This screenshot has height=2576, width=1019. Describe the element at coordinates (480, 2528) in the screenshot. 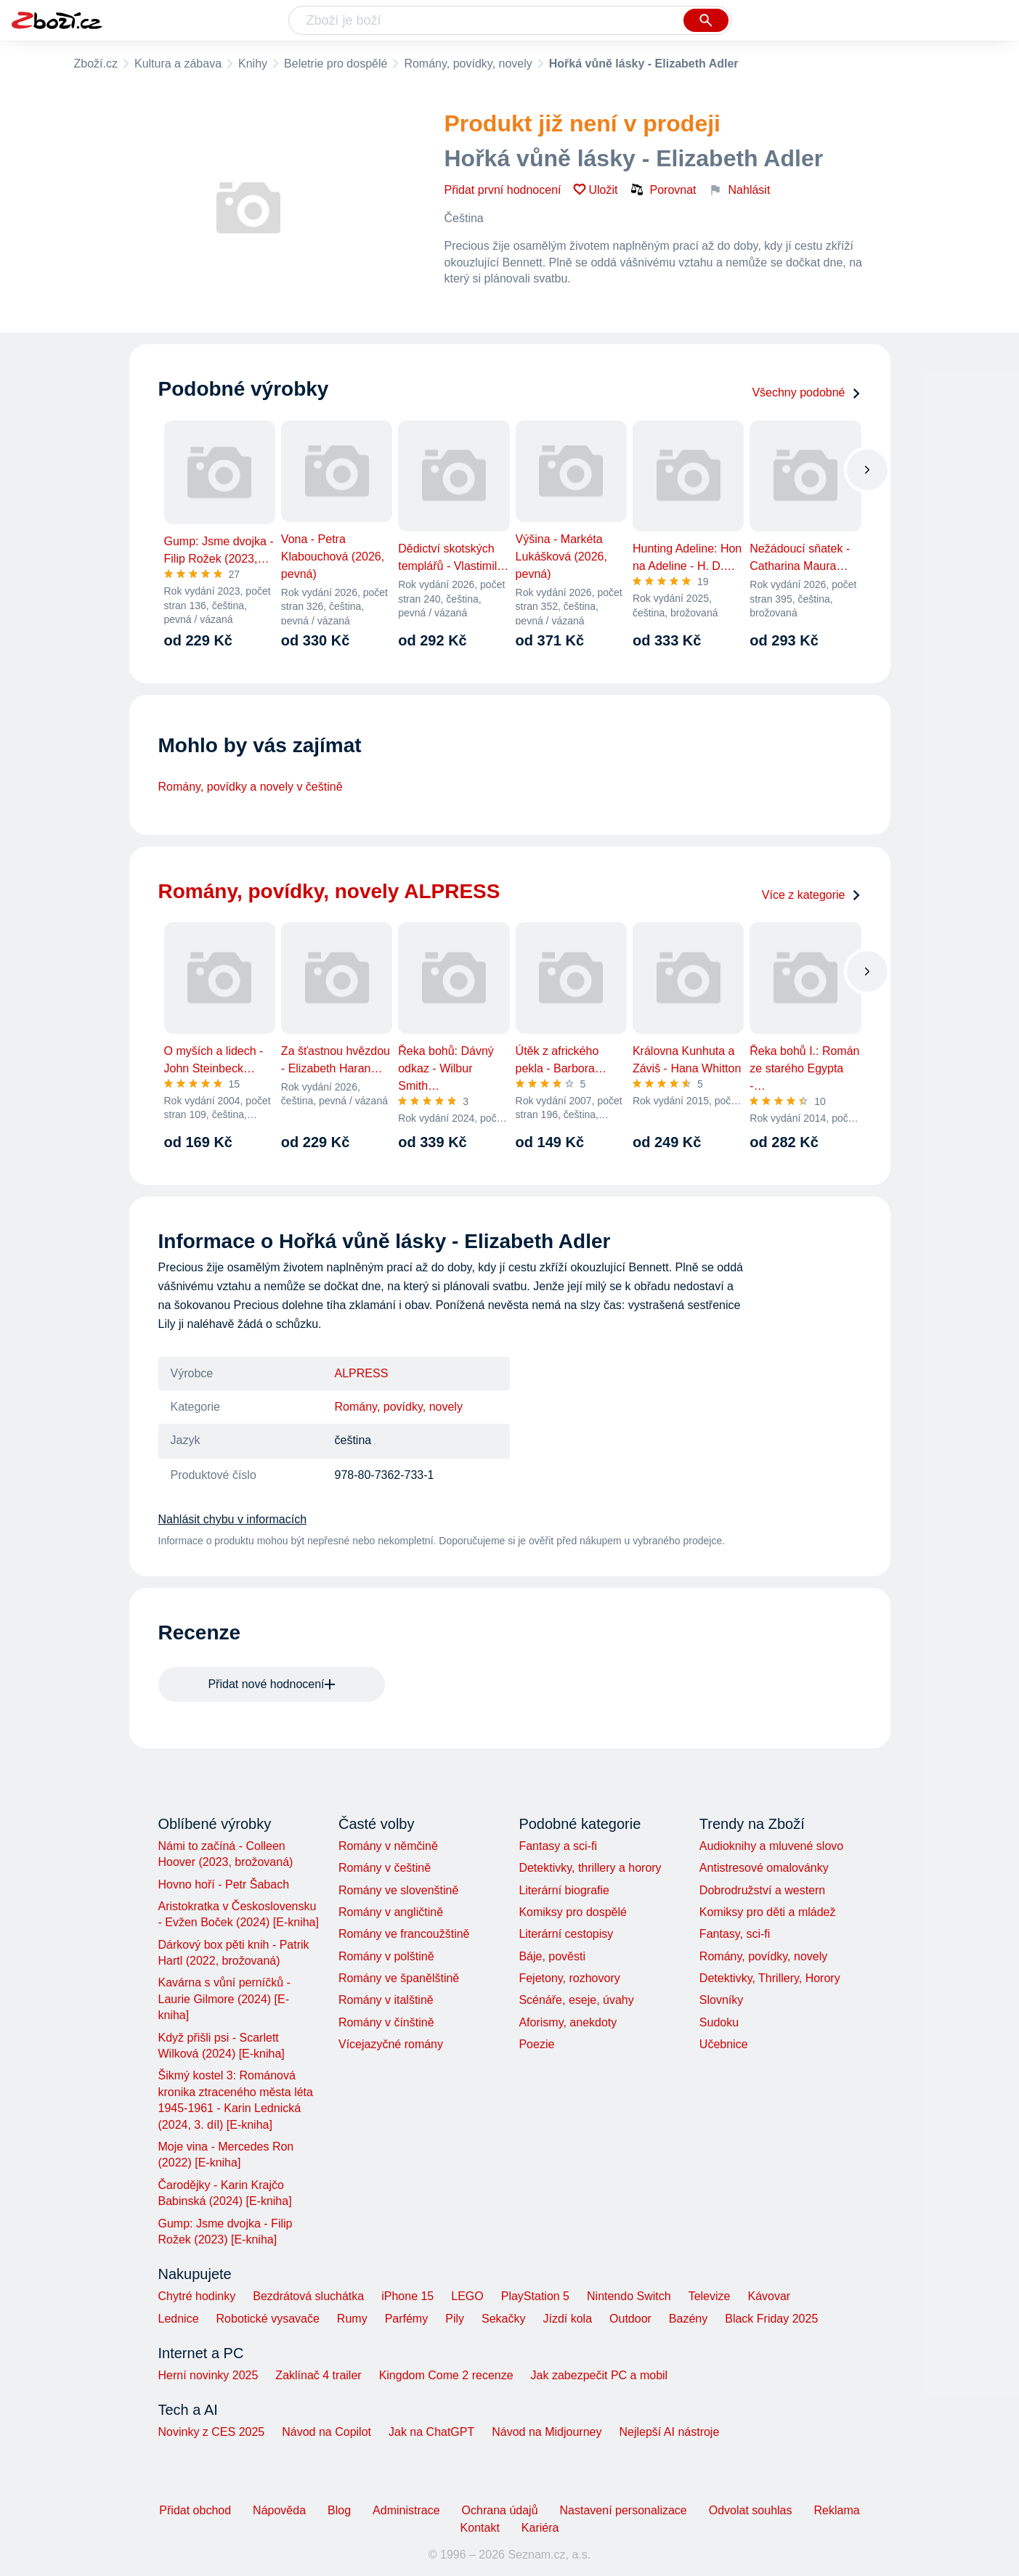

I see `Kontakt` at that location.